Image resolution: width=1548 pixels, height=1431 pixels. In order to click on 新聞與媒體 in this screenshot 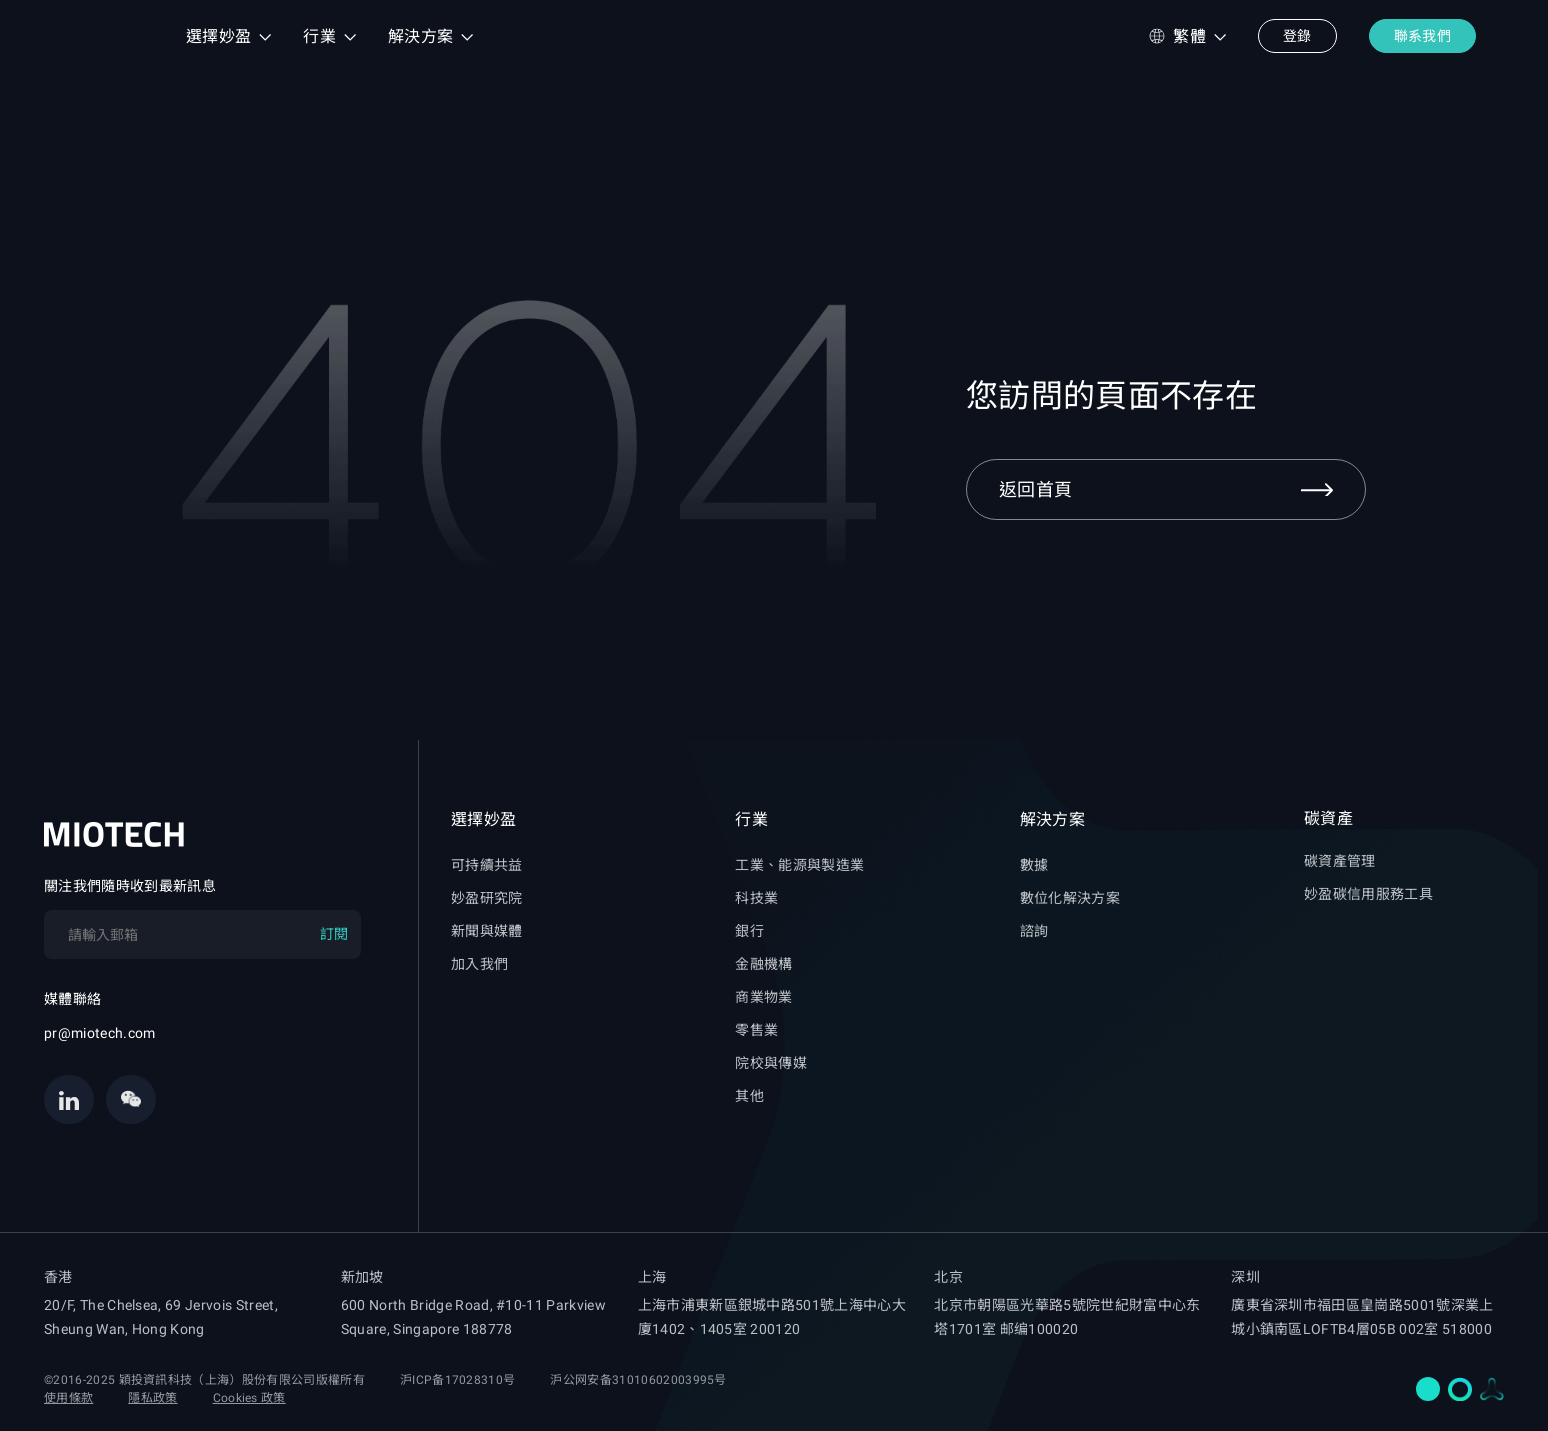, I will do `click(487, 931)`.